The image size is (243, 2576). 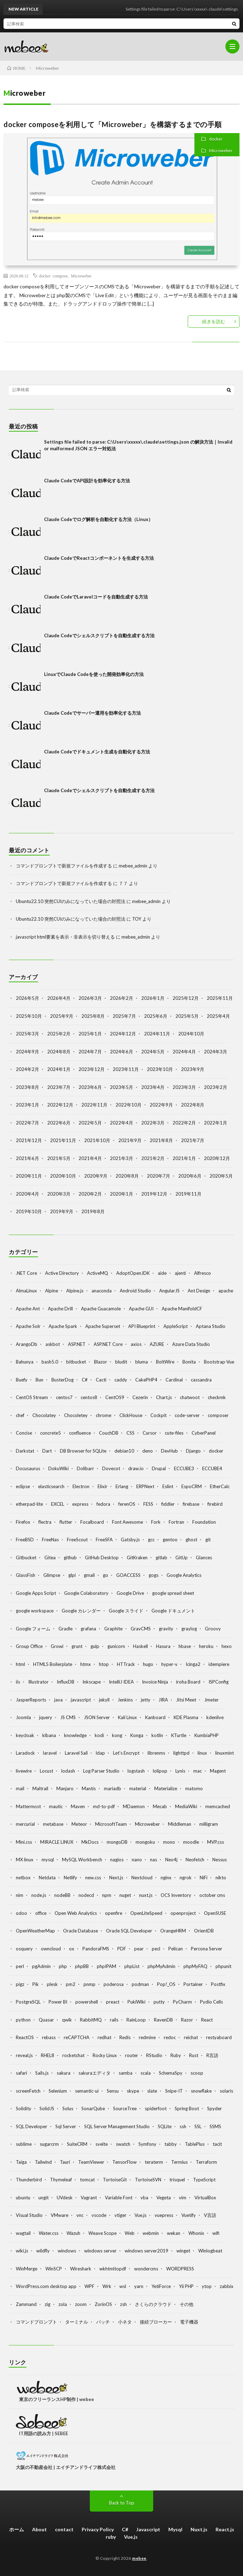 I want to click on MVP.css, so click(x=215, y=1842).